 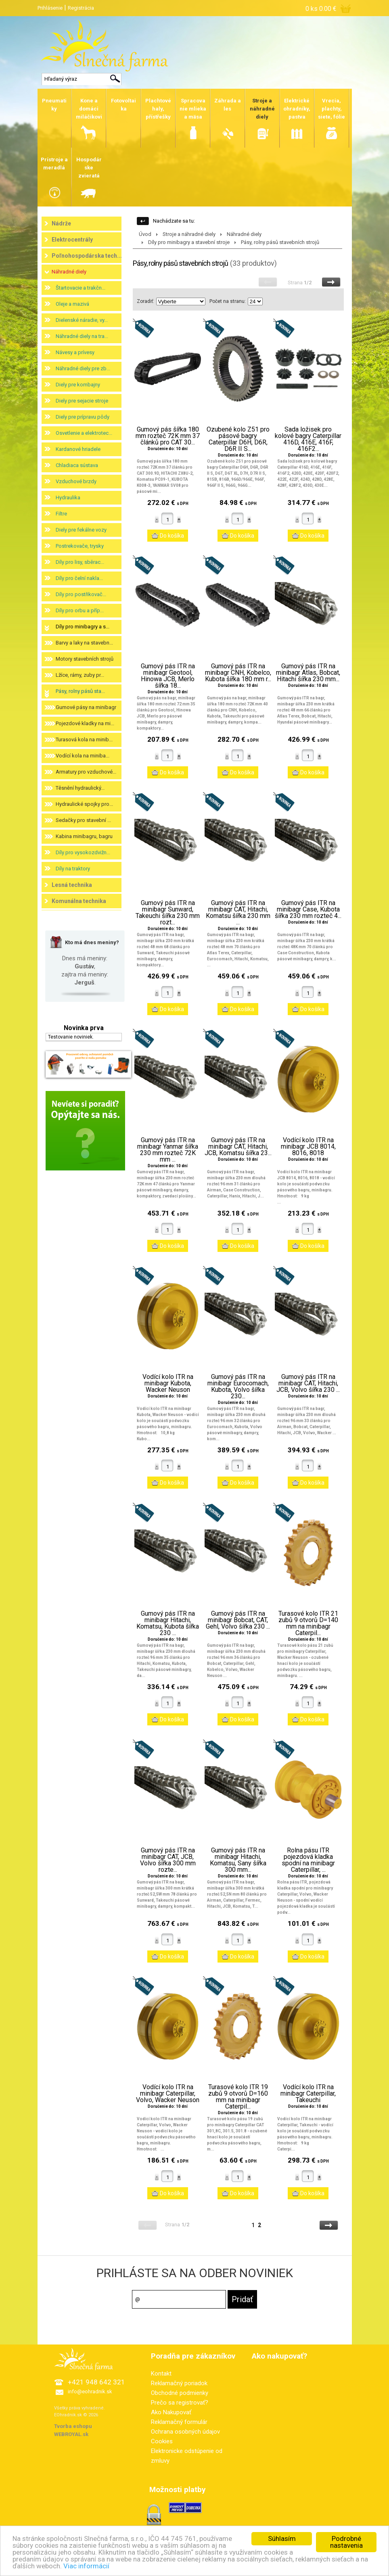 I want to click on Motory stavebních strojů, so click(x=84, y=659).